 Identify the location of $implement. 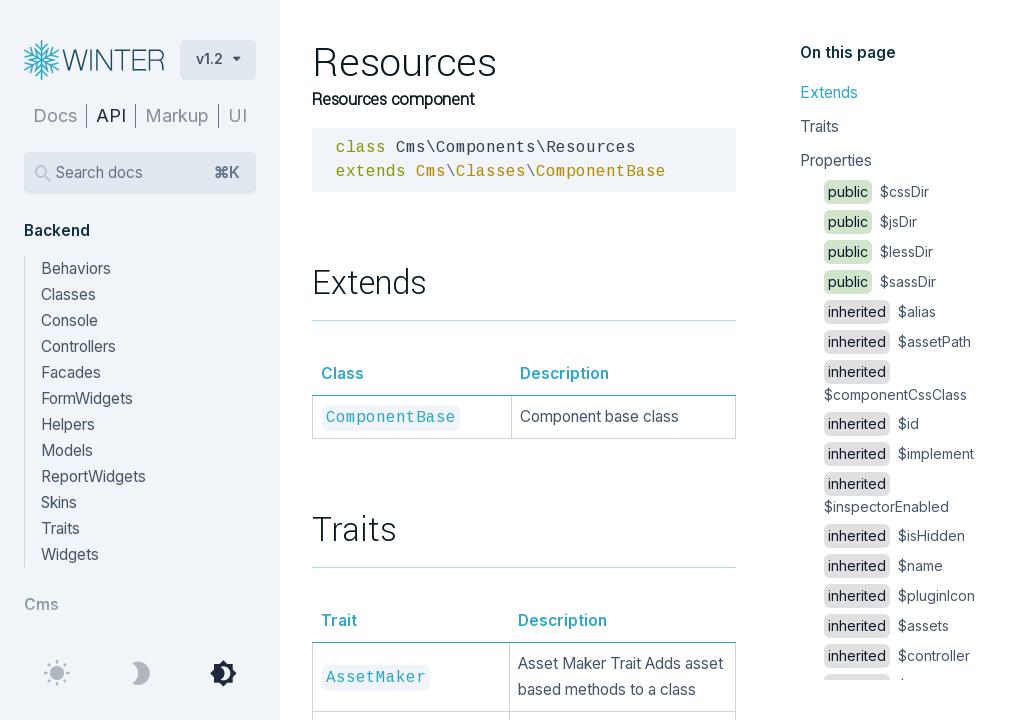
(899, 453).